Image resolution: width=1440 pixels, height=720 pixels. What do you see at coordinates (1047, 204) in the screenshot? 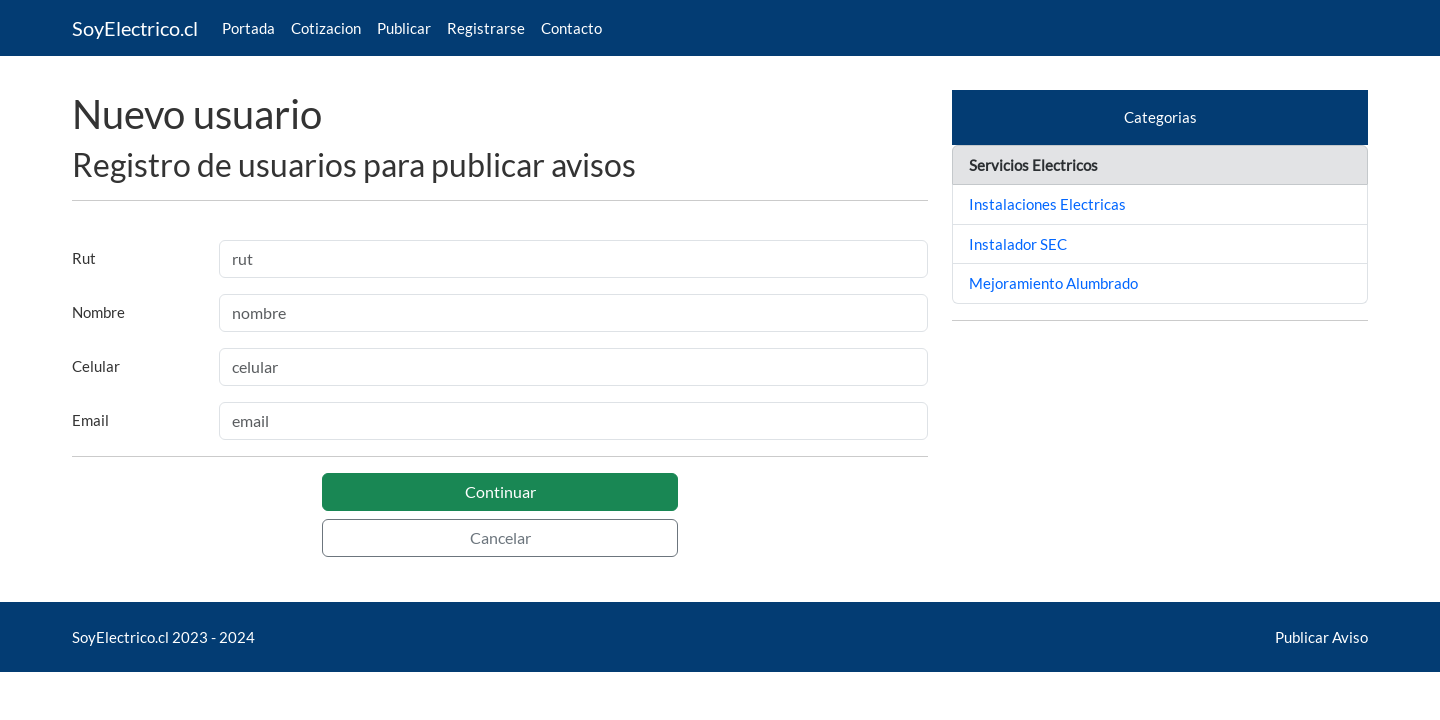
I see `Instalaciones Electricas` at bounding box center [1047, 204].